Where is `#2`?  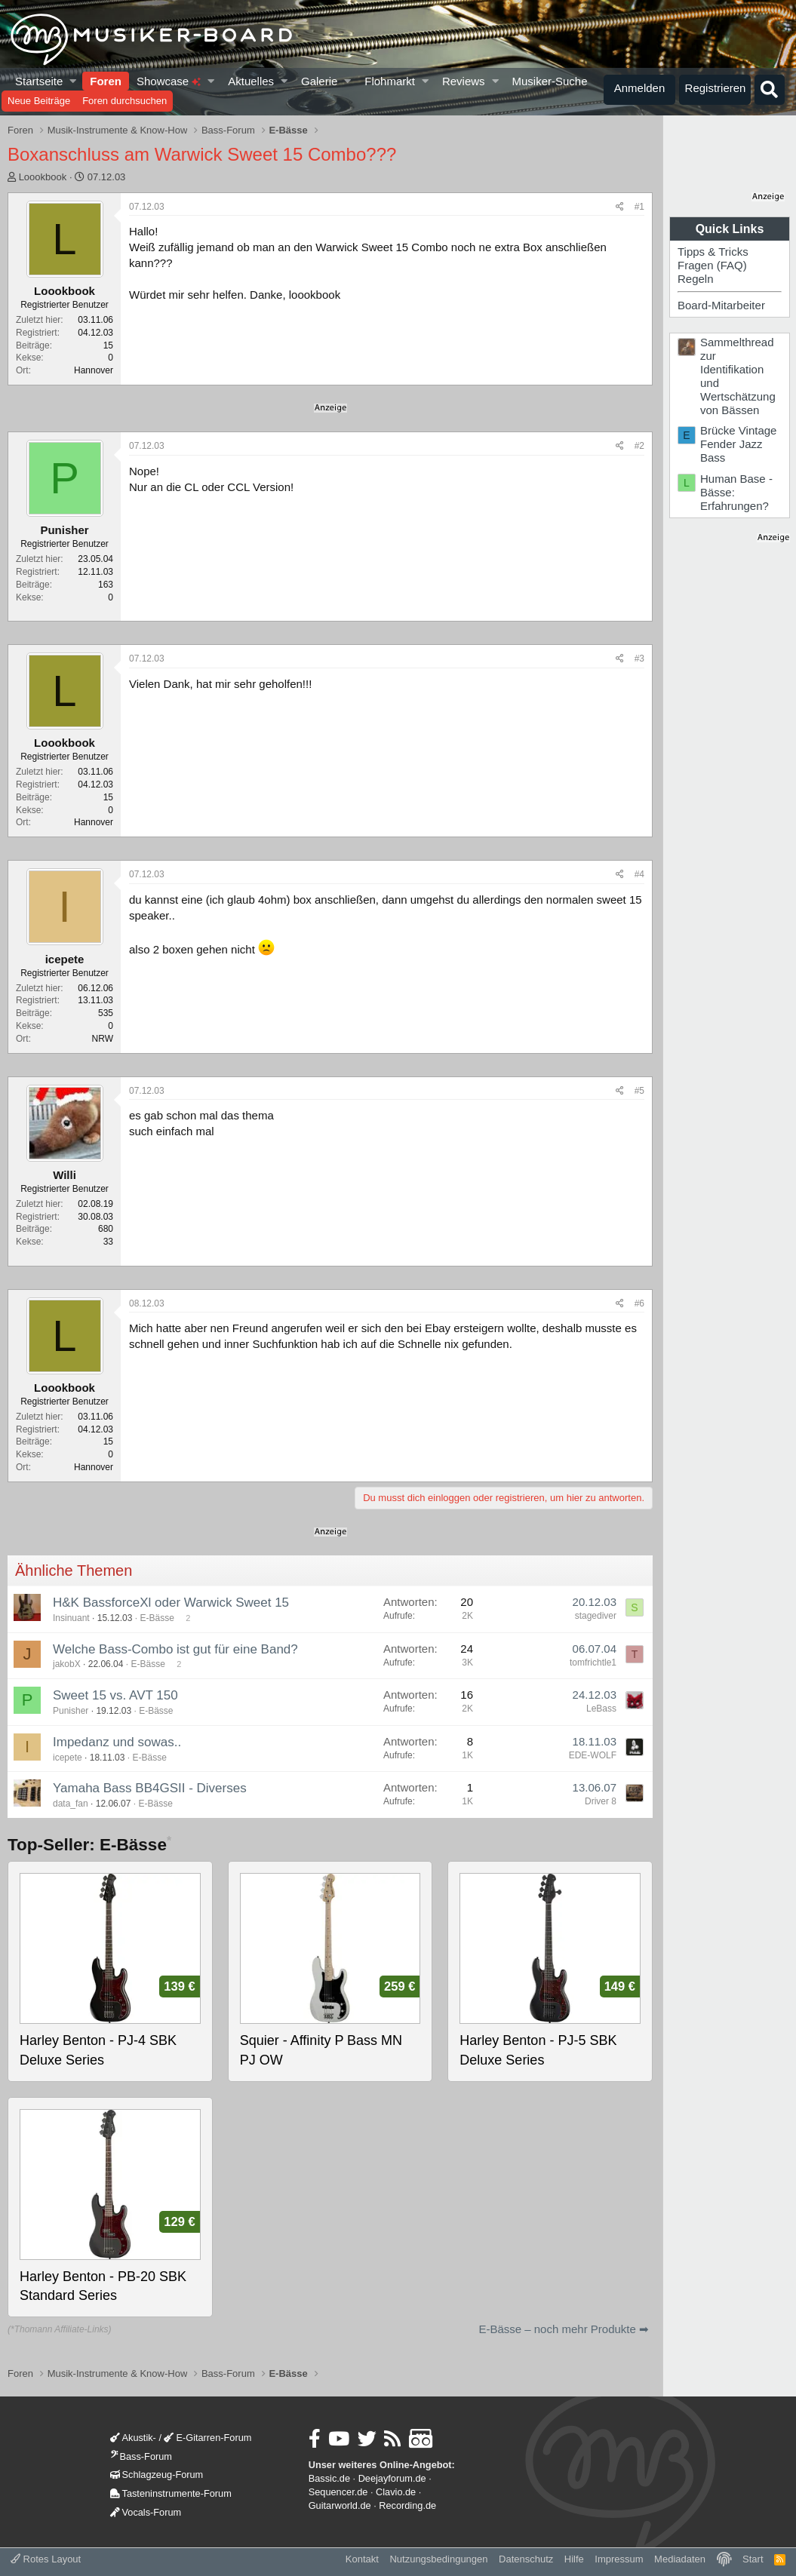 #2 is located at coordinates (639, 446).